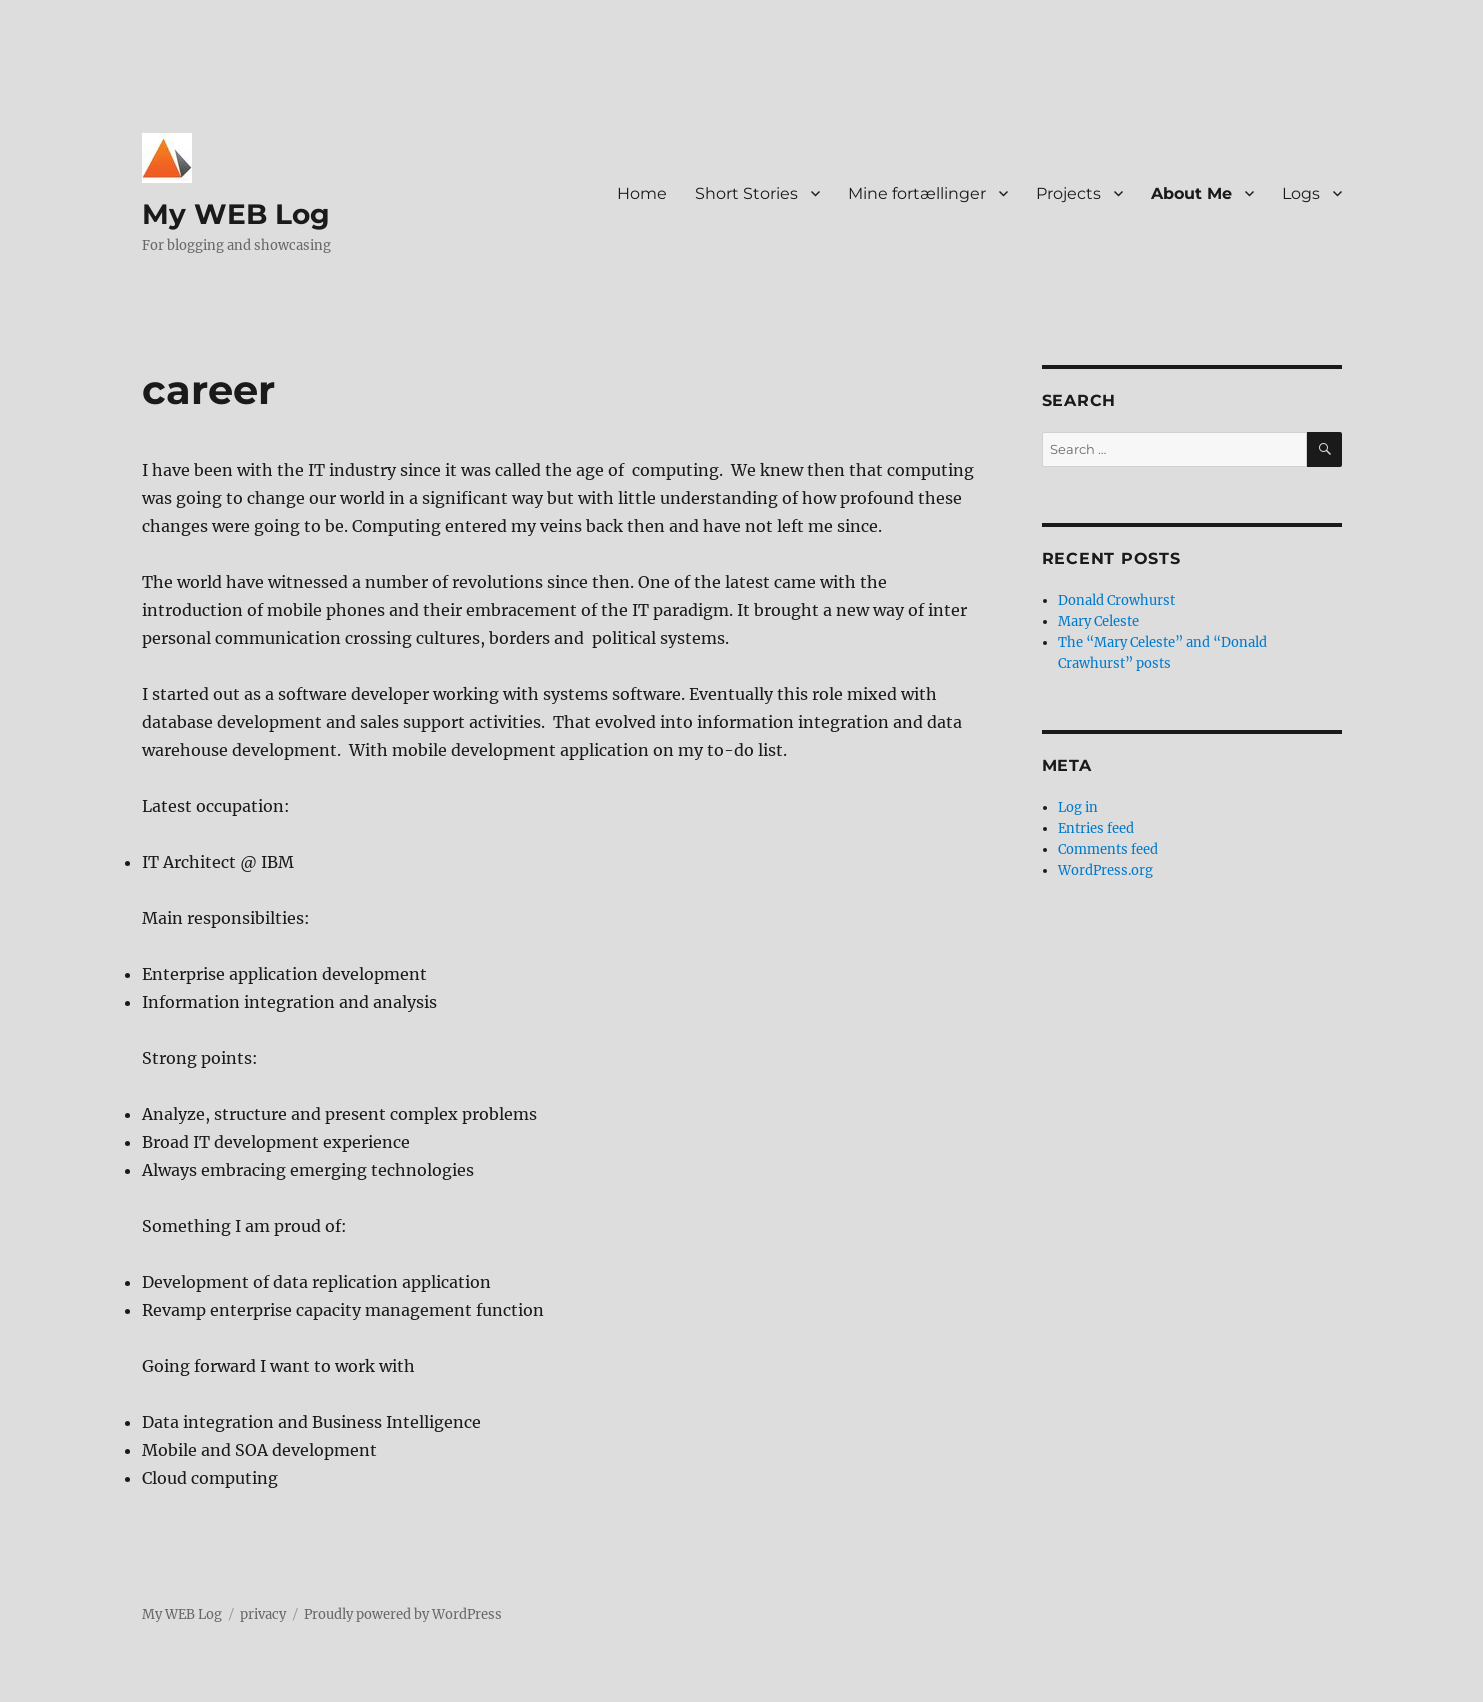 The width and height of the screenshot is (1483, 1702). Describe the element at coordinates (236, 214) in the screenshot. I see `My WEB Log` at that location.